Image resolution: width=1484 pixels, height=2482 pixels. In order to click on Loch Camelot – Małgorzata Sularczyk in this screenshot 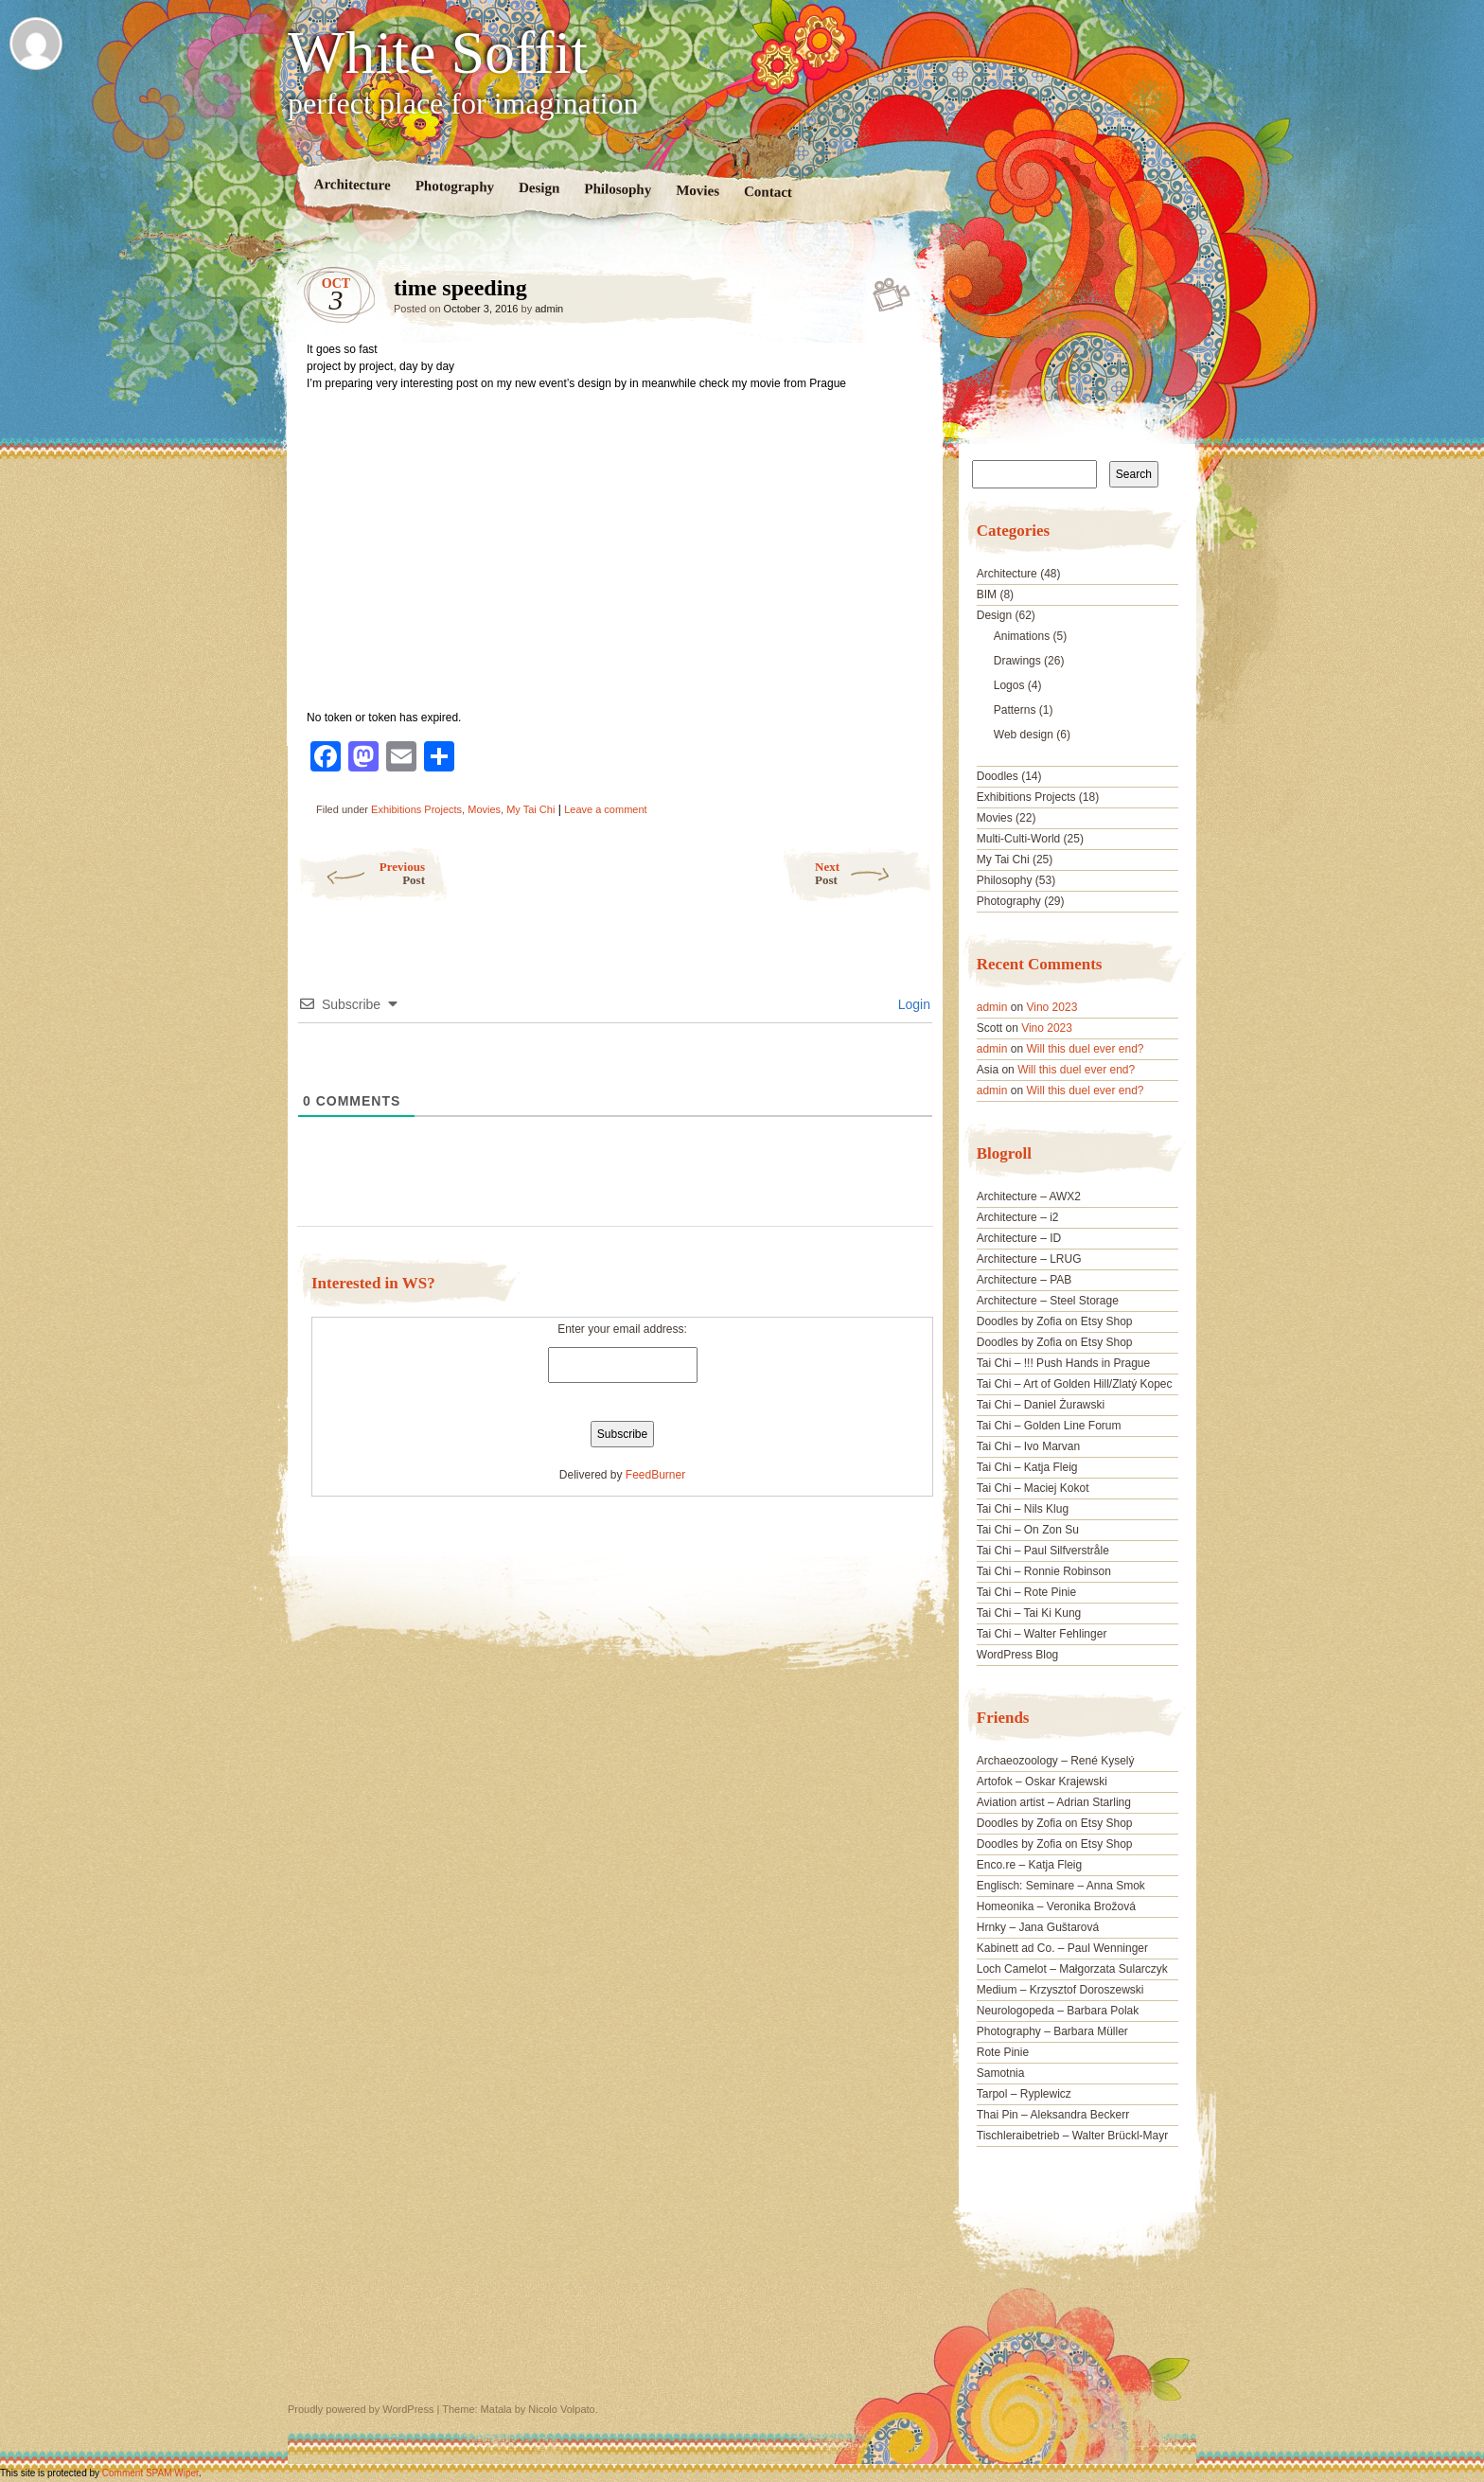, I will do `click(1072, 1969)`.